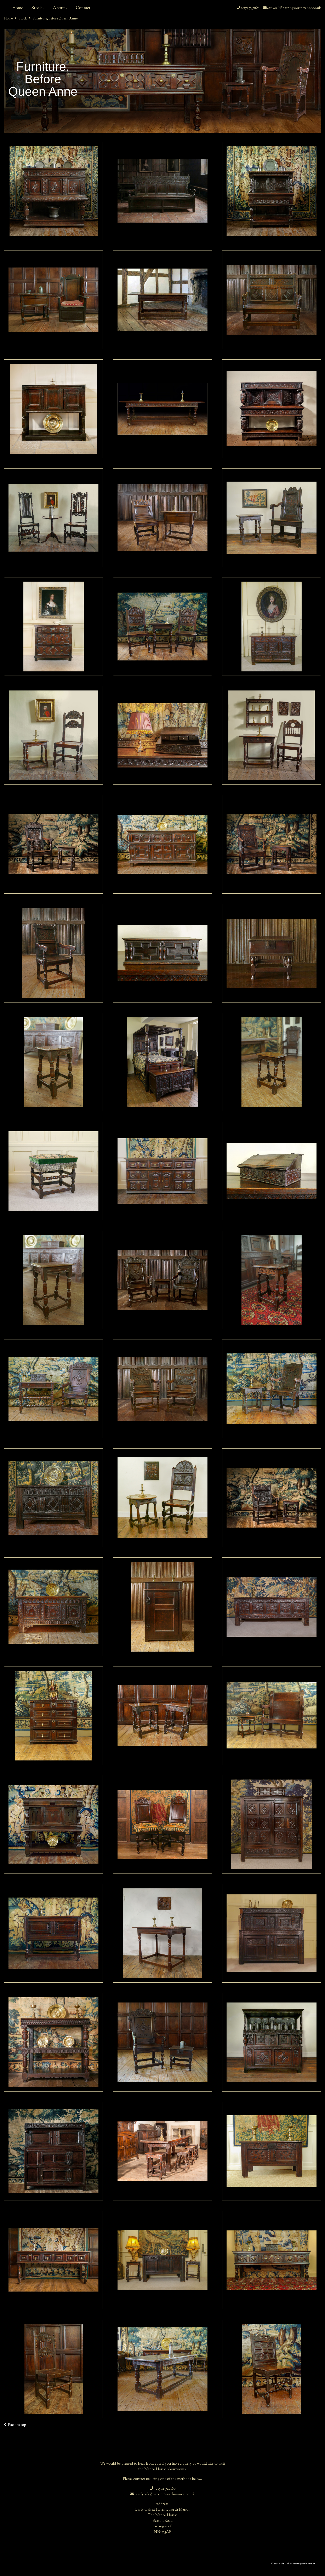 The image size is (325, 2576). What do you see at coordinates (248, 8) in the screenshot?
I see `01572 747167` at bounding box center [248, 8].